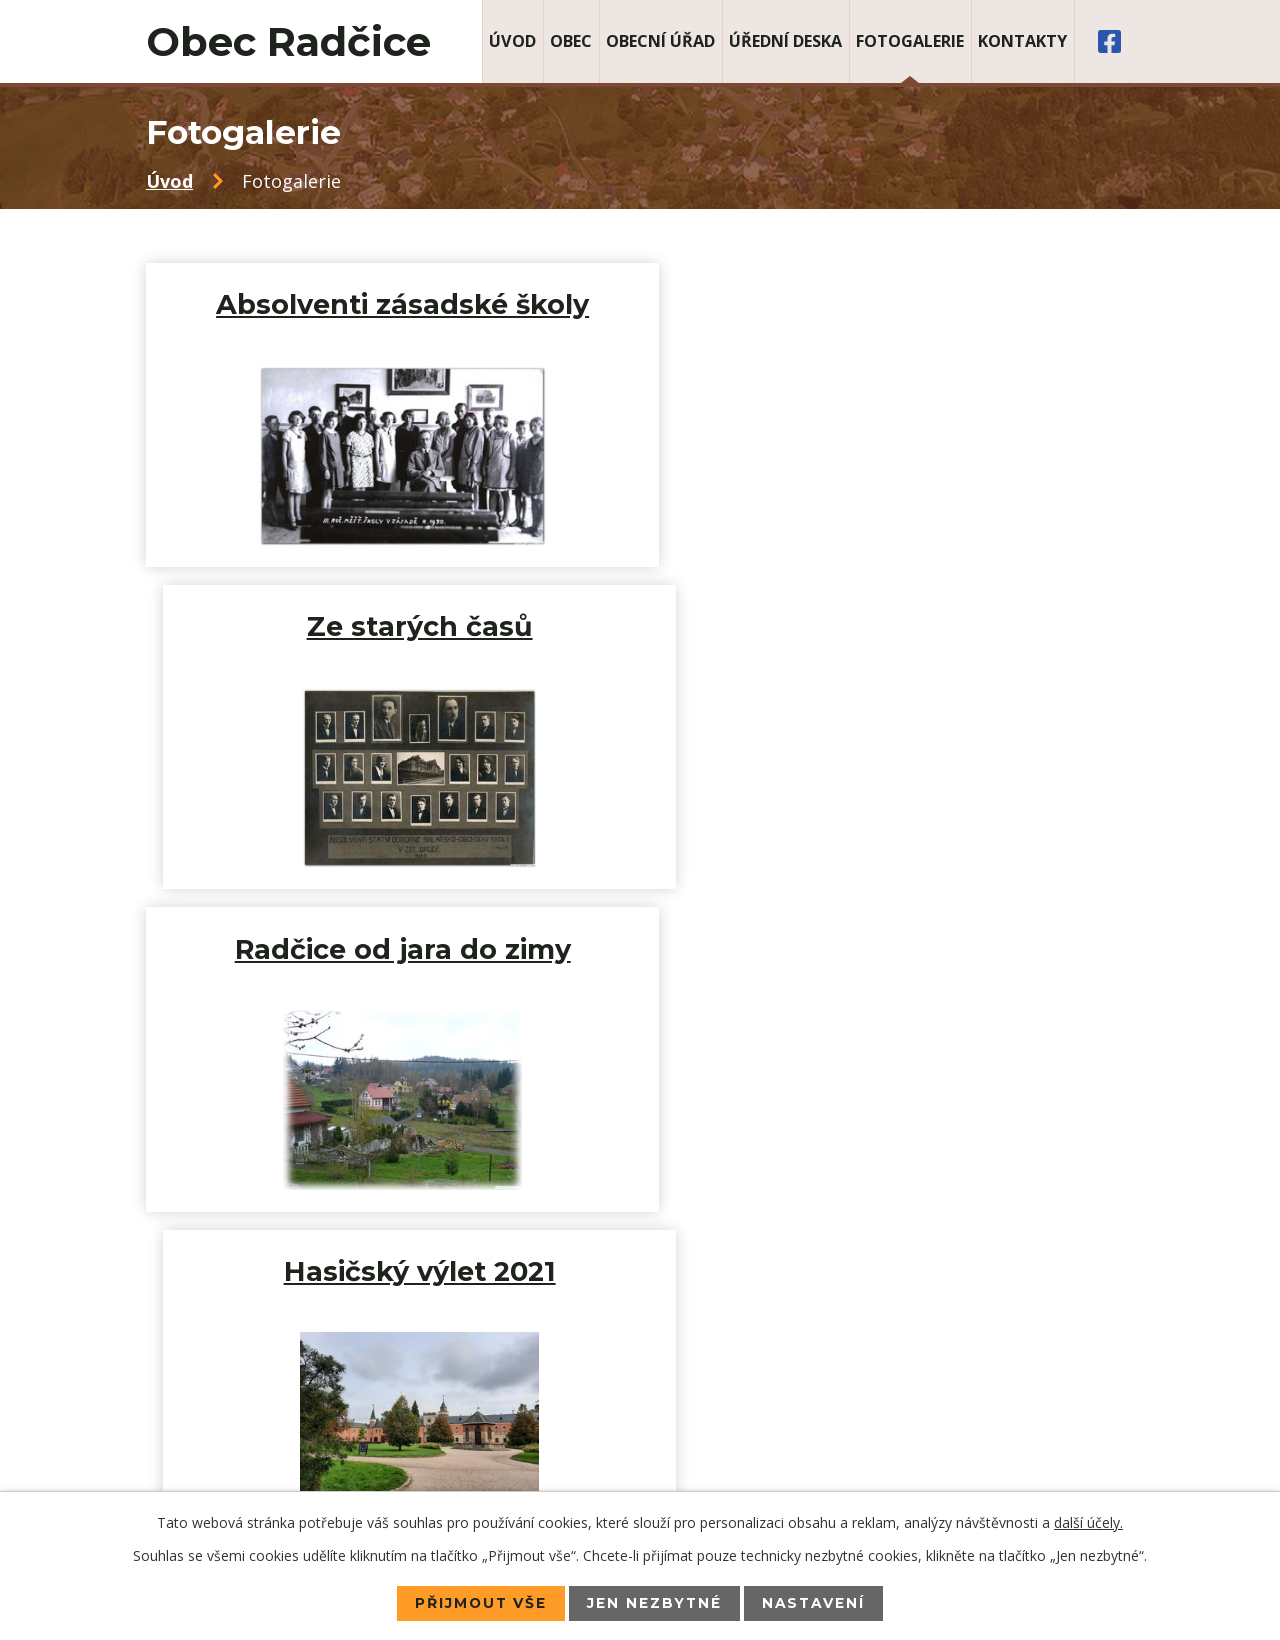  What do you see at coordinates (655, 1603) in the screenshot?
I see `Jen nezbytné [Přijmout nezbytné cookies]` at bounding box center [655, 1603].